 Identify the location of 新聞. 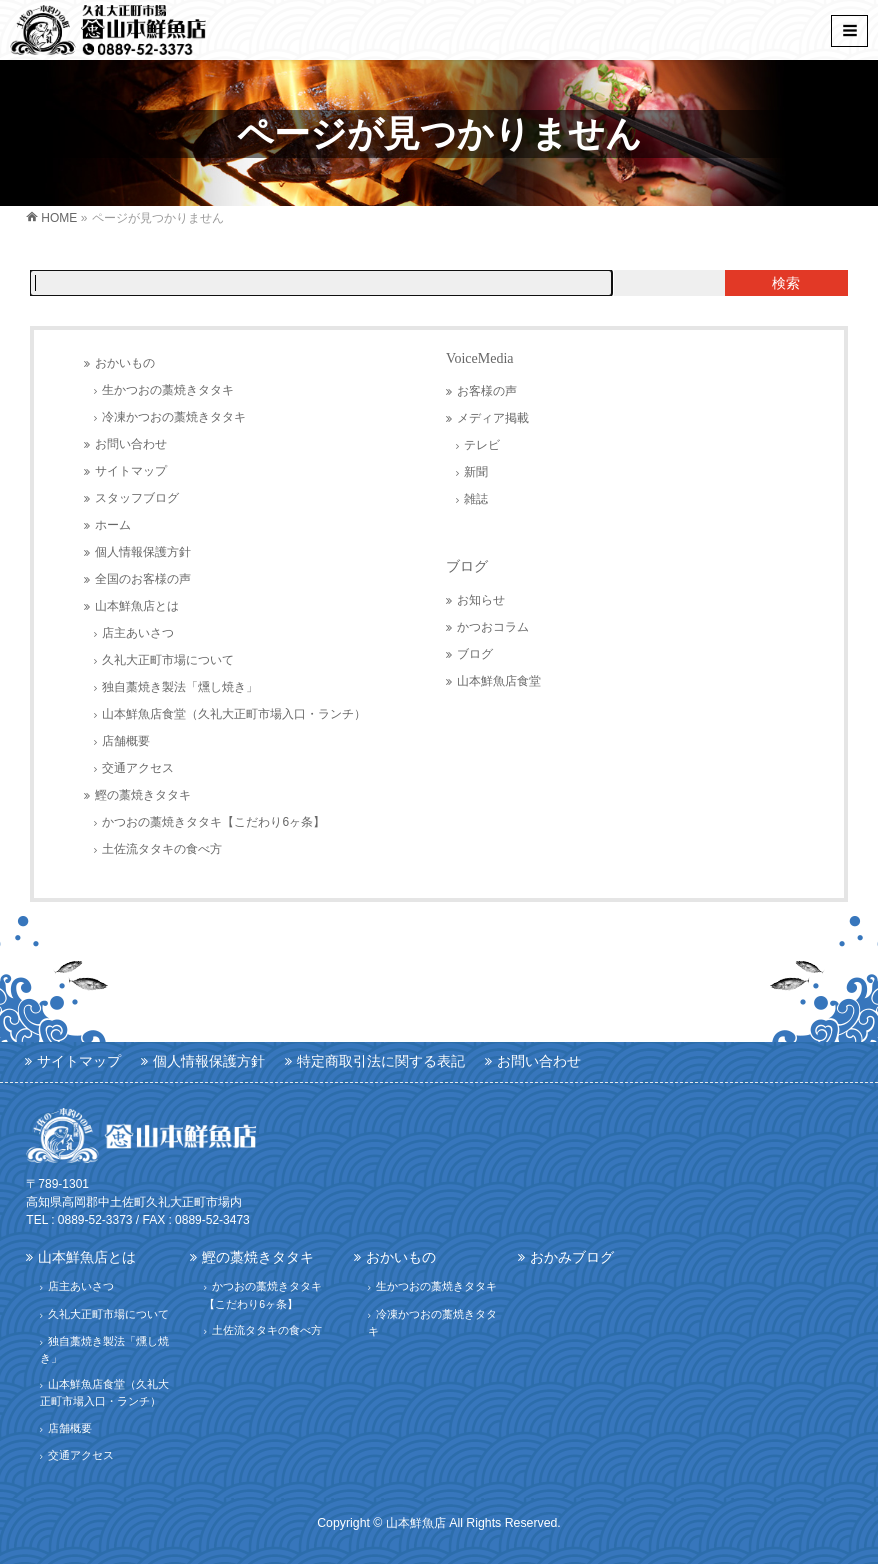
(476, 472).